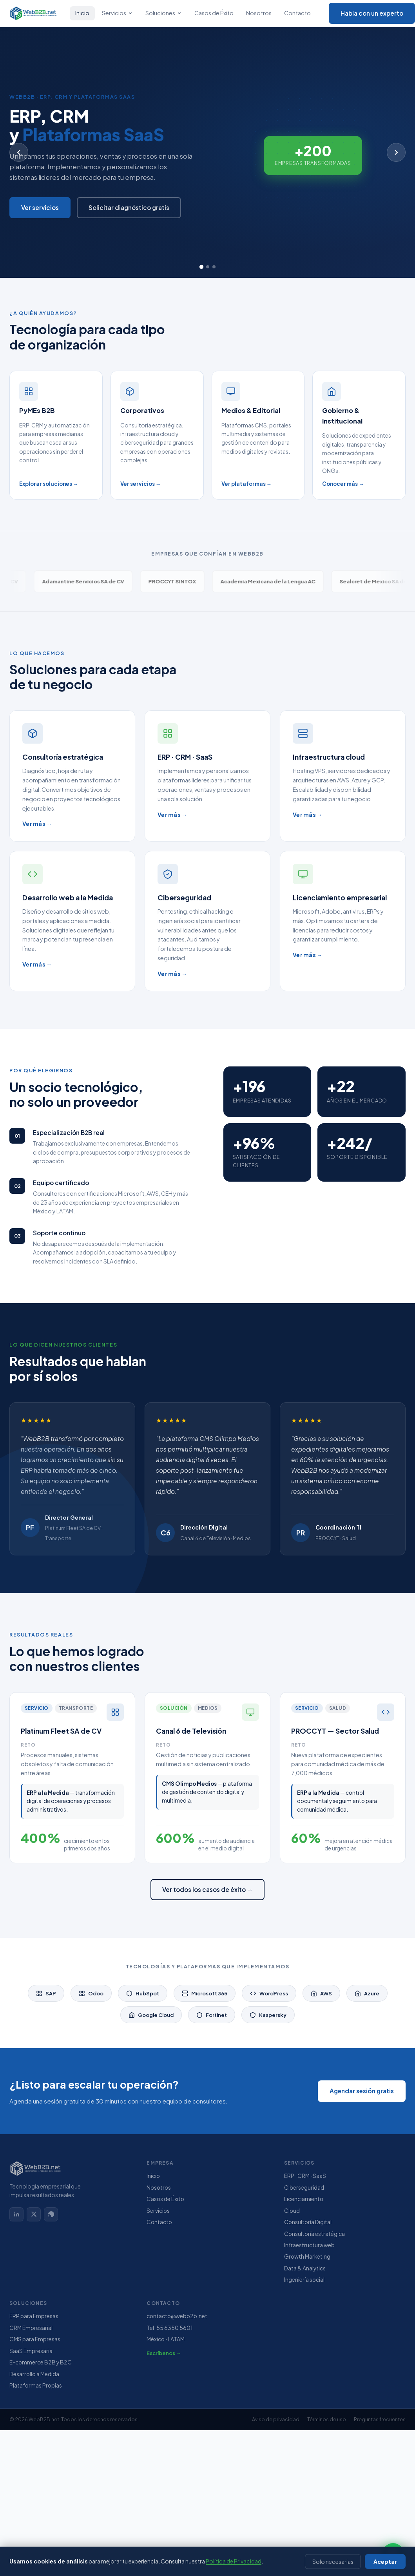 This screenshot has width=415, height=2576. Describe the element at coordinates (164, 2353) in the screenshot. I see `Escríbenos →` at that location.